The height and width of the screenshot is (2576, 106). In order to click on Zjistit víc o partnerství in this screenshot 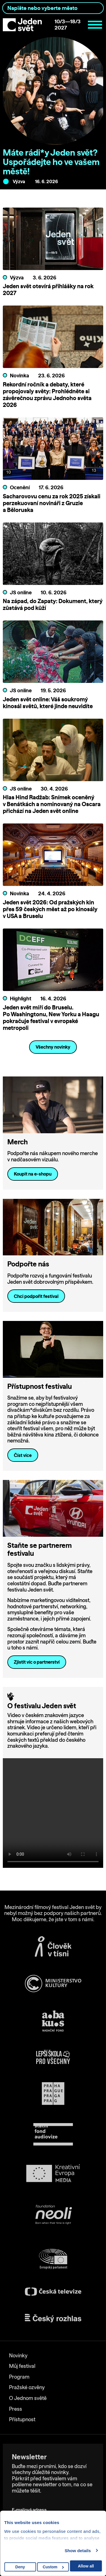, I will do `click(37, 1662)`.